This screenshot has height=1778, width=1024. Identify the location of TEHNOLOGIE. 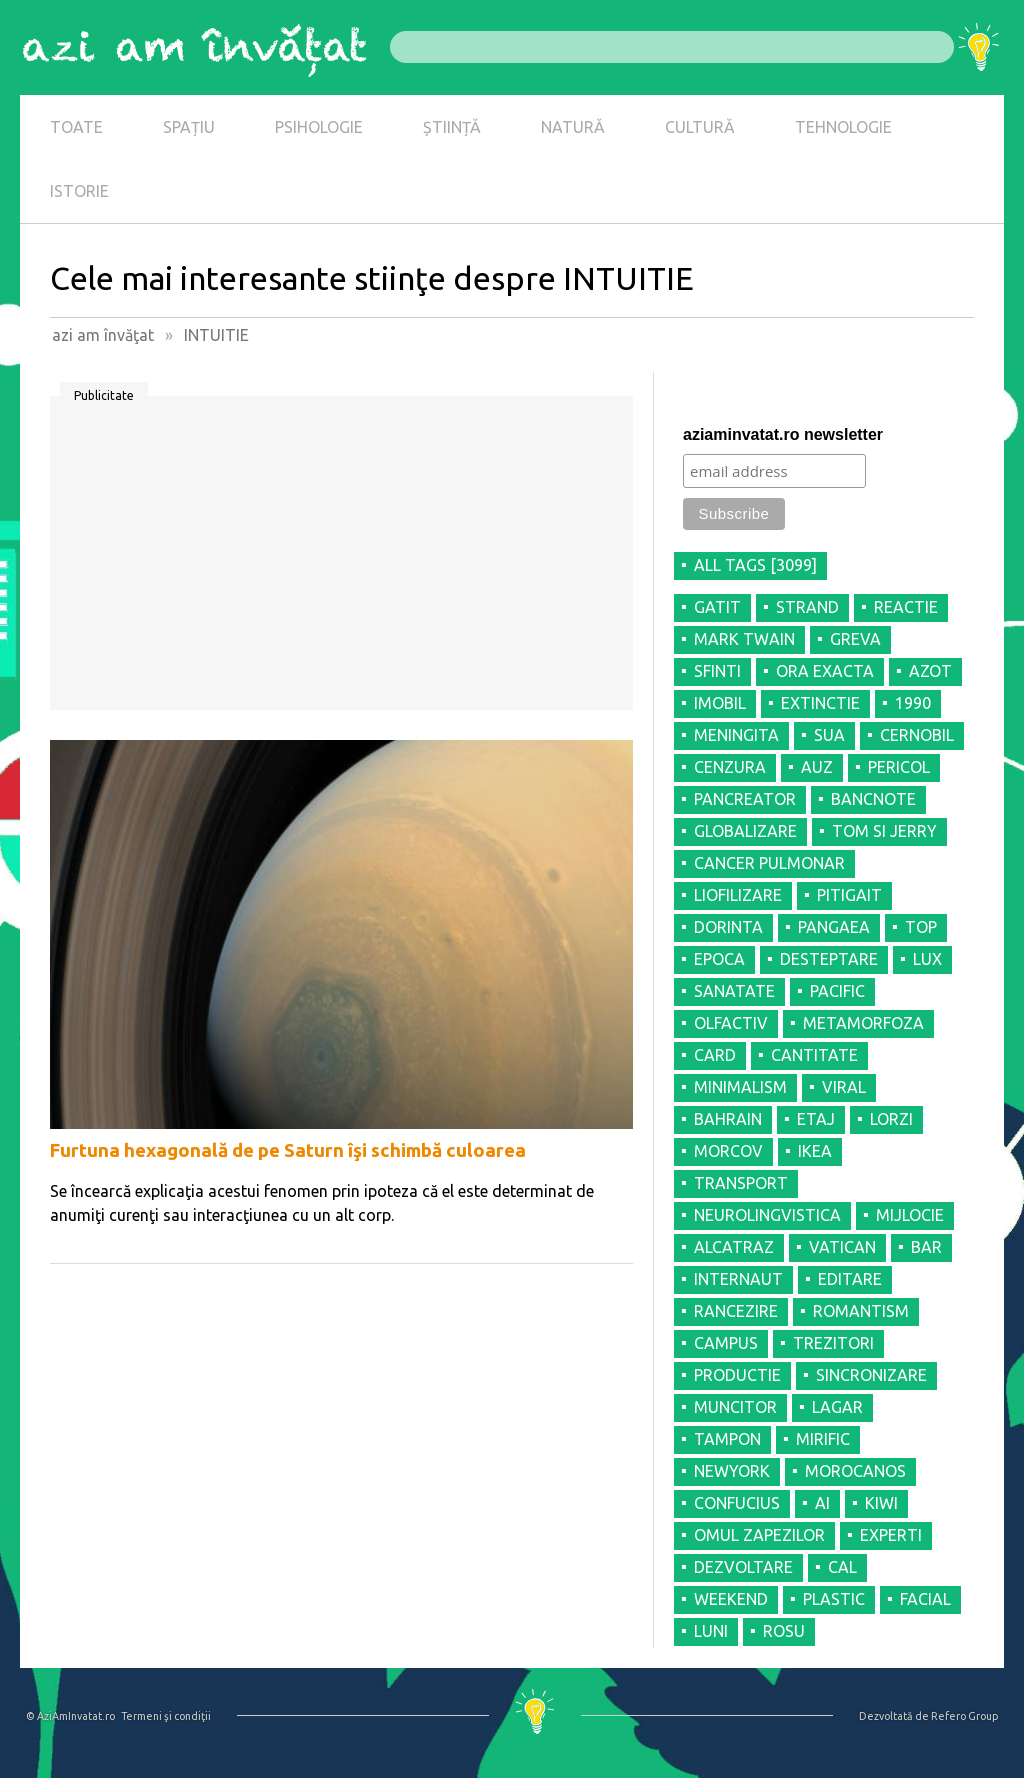
(843, 127).